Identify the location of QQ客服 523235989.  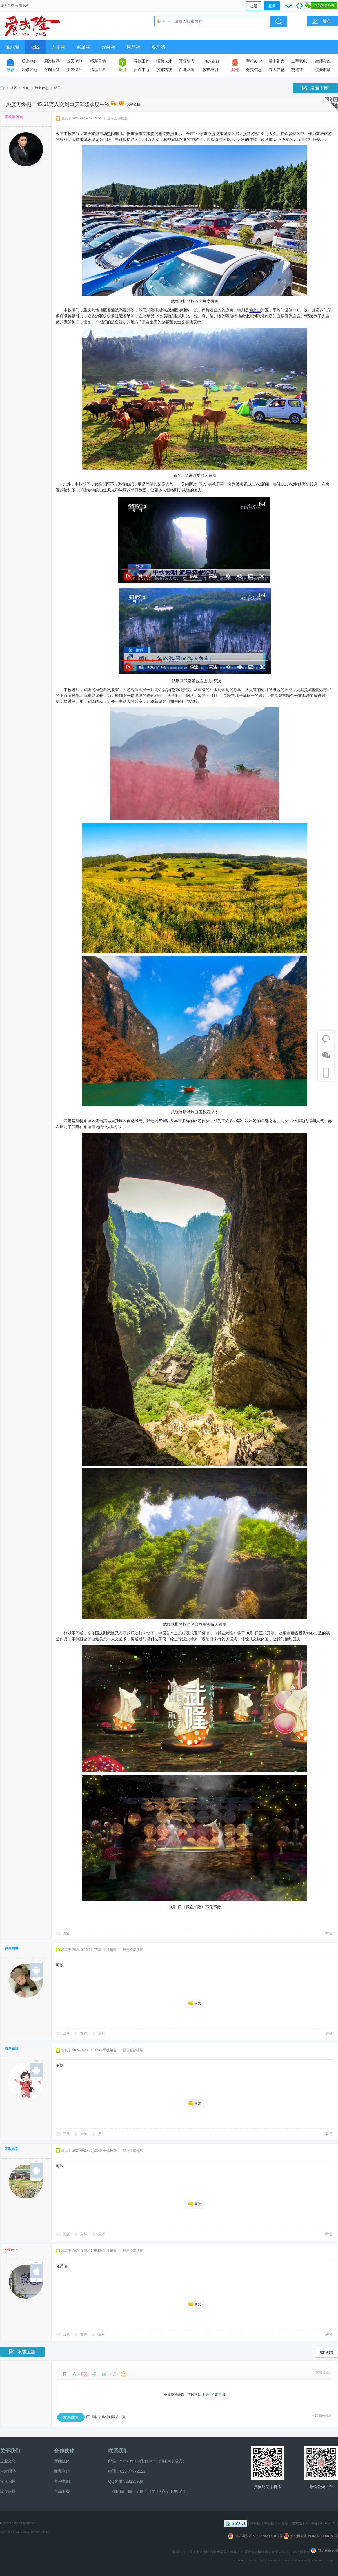
(125, 2481).